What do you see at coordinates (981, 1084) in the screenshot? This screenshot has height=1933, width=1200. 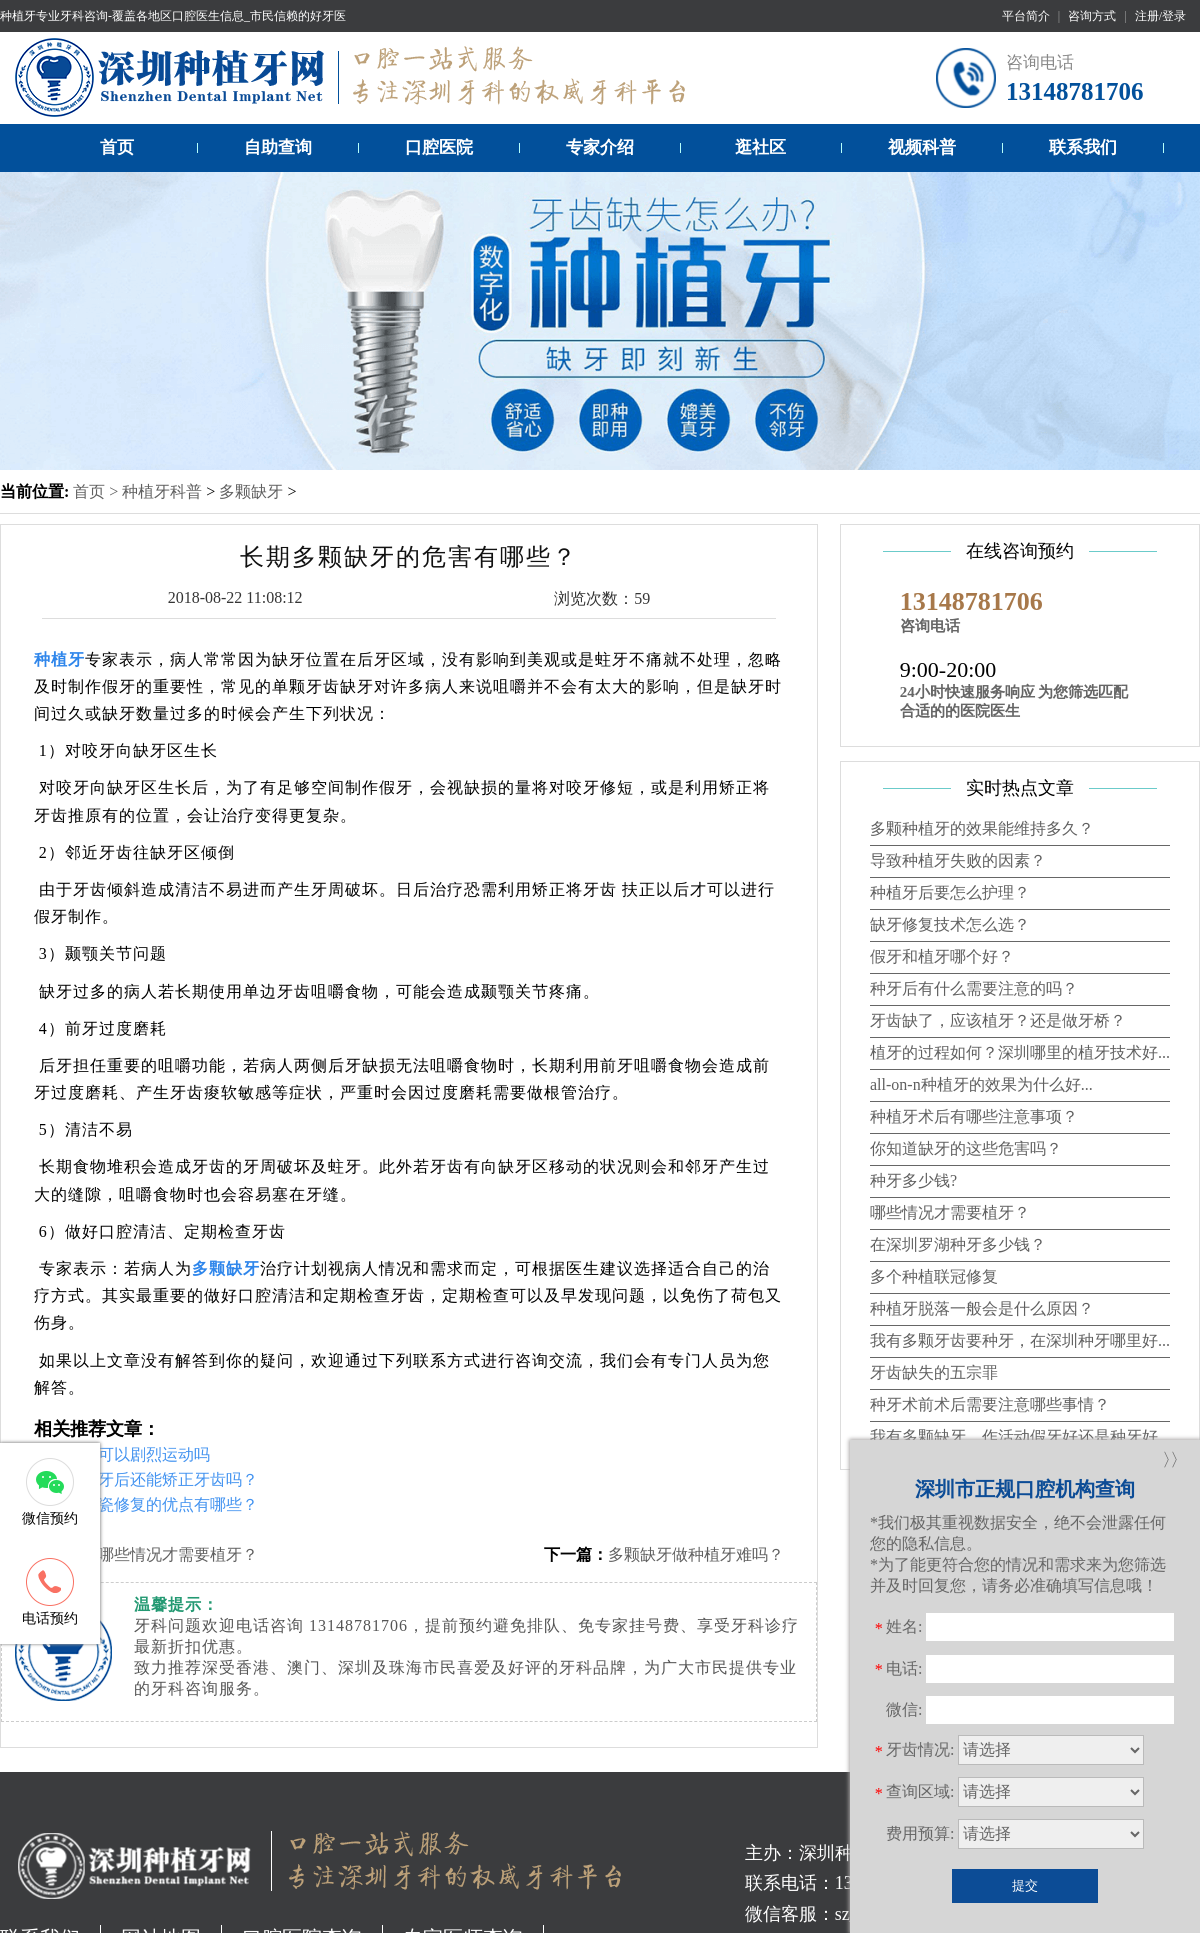 I see `all-on-n种植牙的效果为什么好...` at bounding box center [981, 1084].